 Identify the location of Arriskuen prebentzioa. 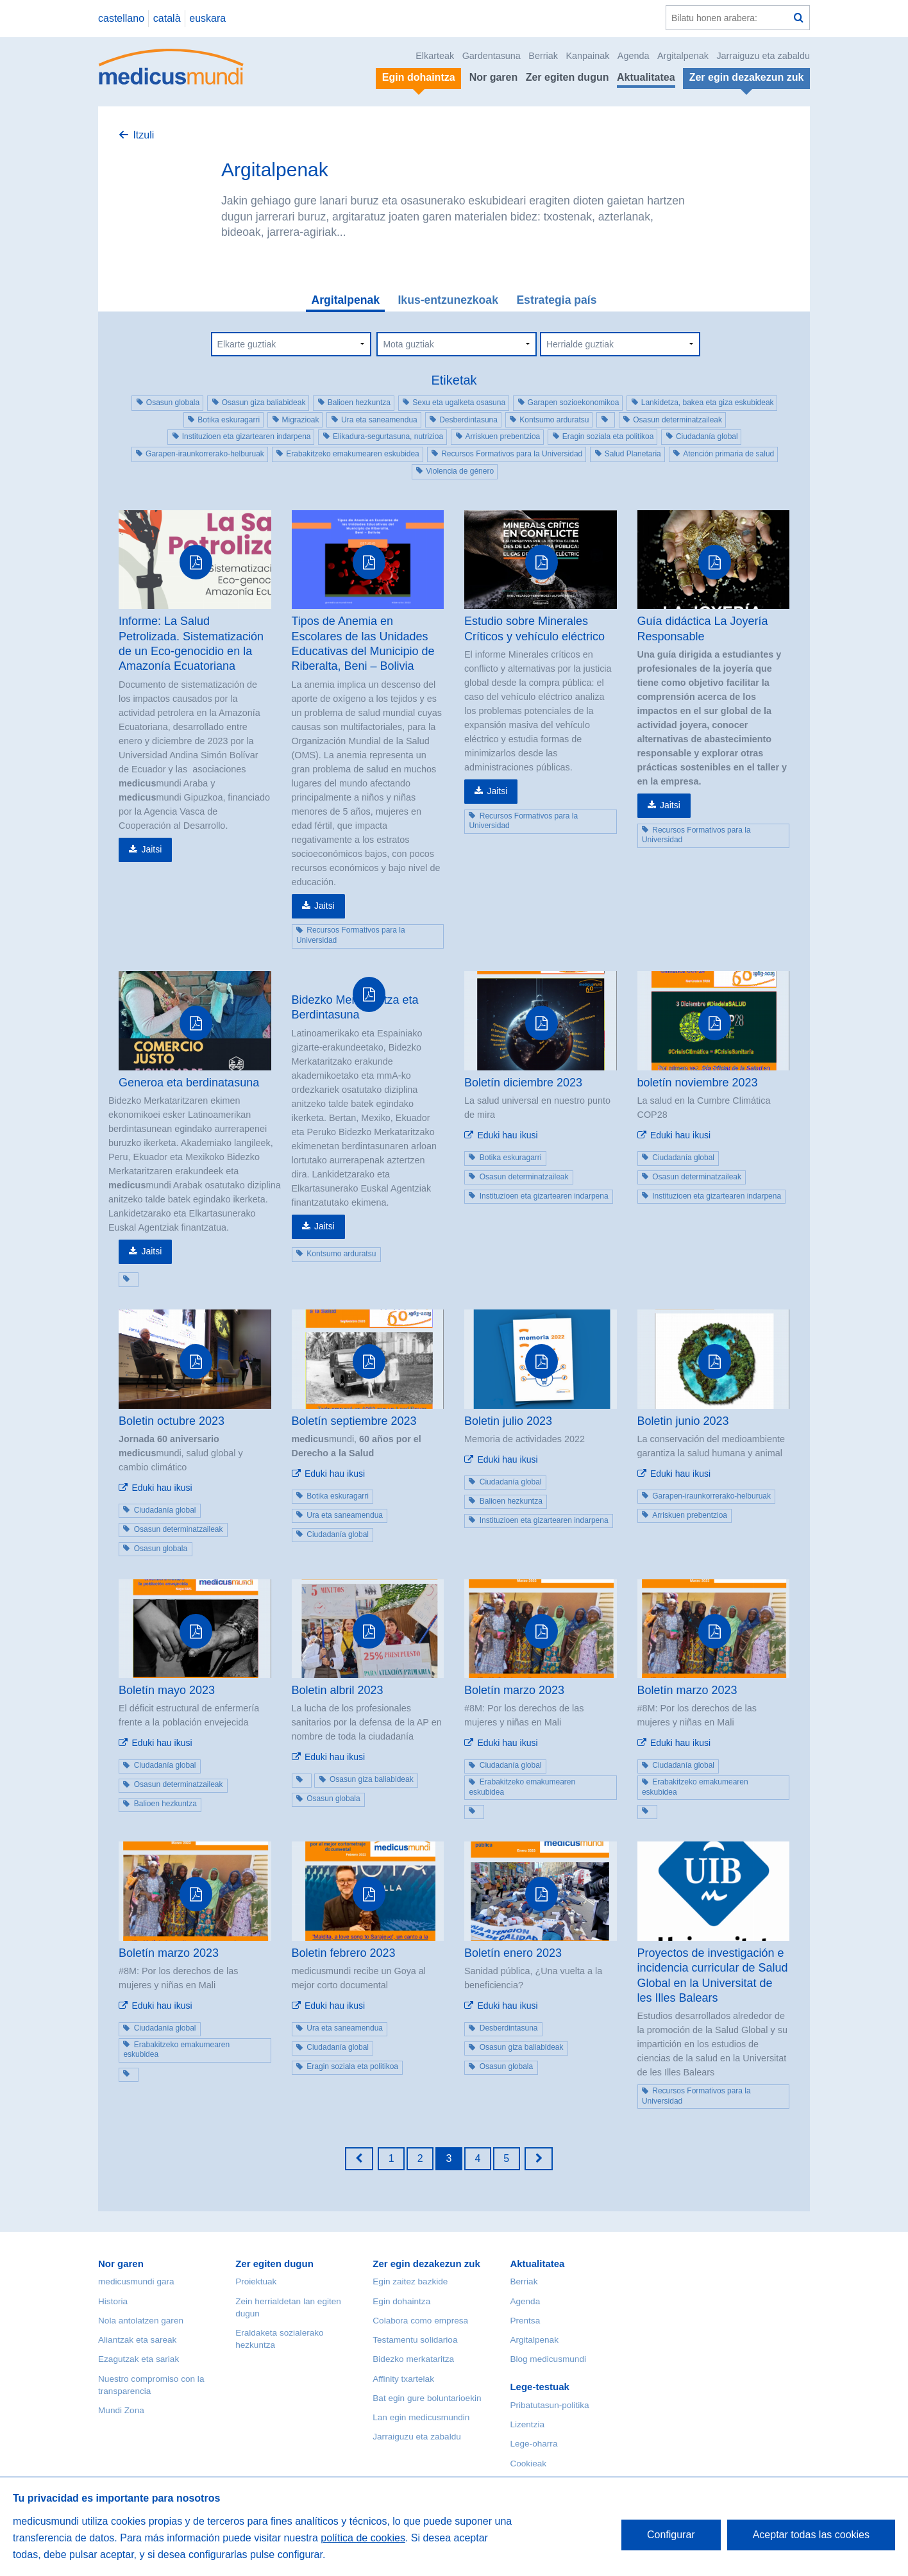
(503, 436).